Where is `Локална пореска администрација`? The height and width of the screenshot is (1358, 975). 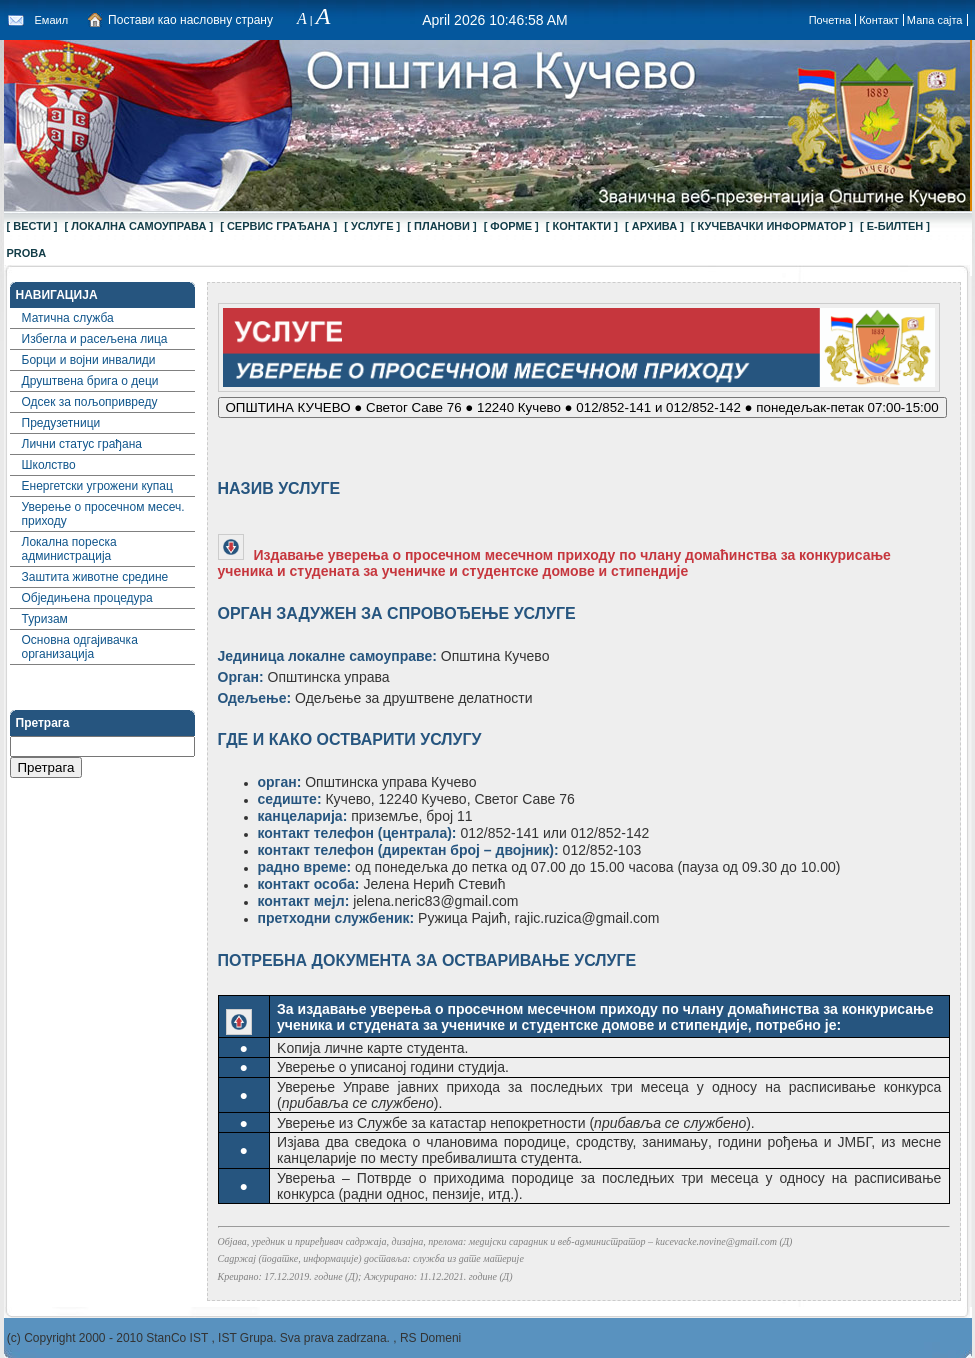 Локална пореска администрација is located at coordinates (69, 549).